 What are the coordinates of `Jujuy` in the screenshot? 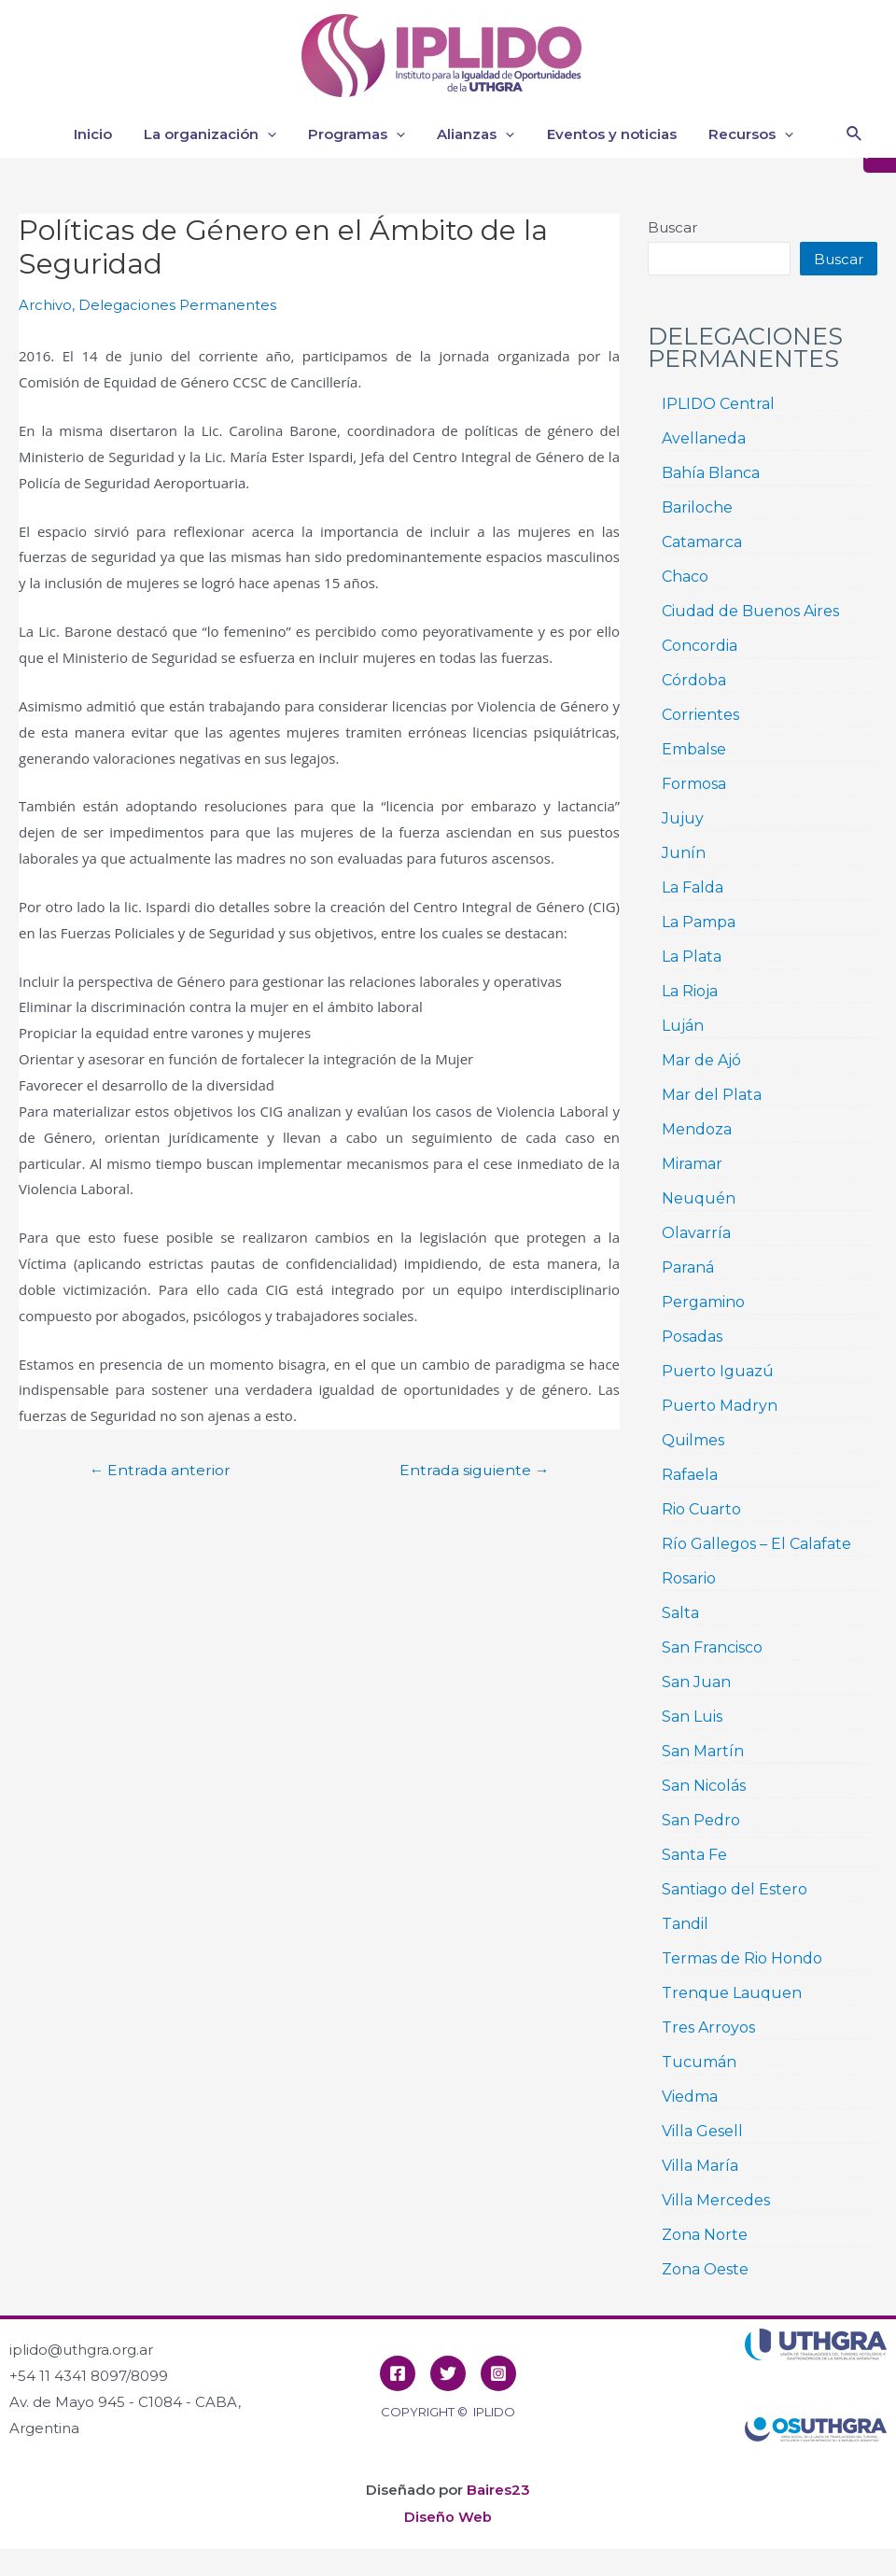 It's located at (683, 818).